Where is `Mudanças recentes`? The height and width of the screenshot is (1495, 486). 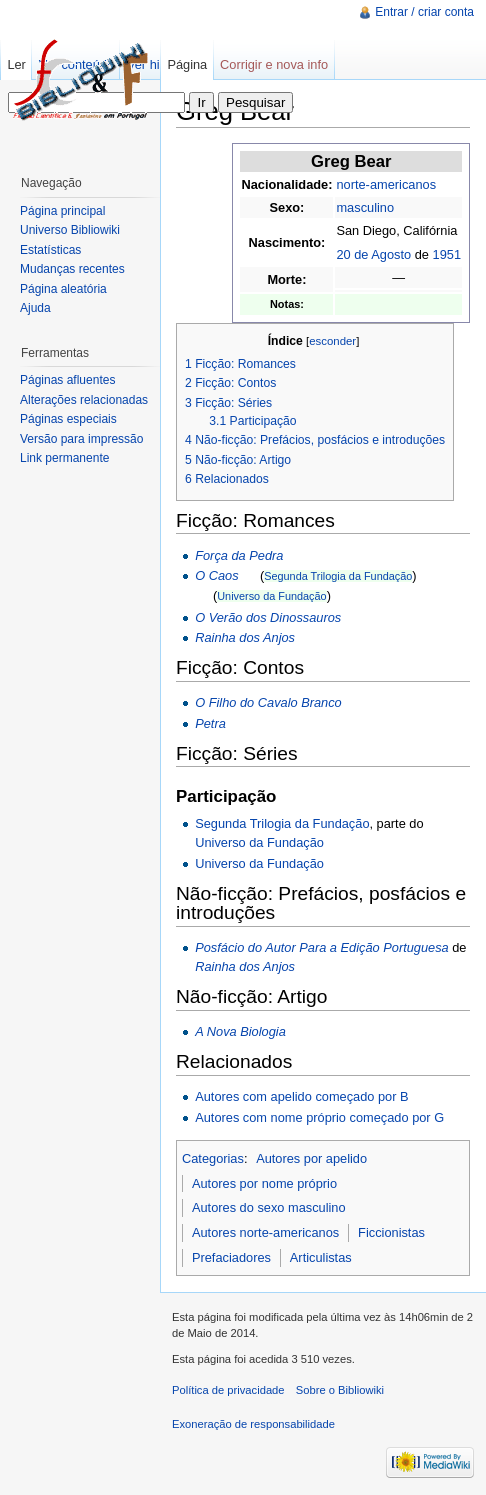 Mudanças recentes is located at coordinates (72, 269).